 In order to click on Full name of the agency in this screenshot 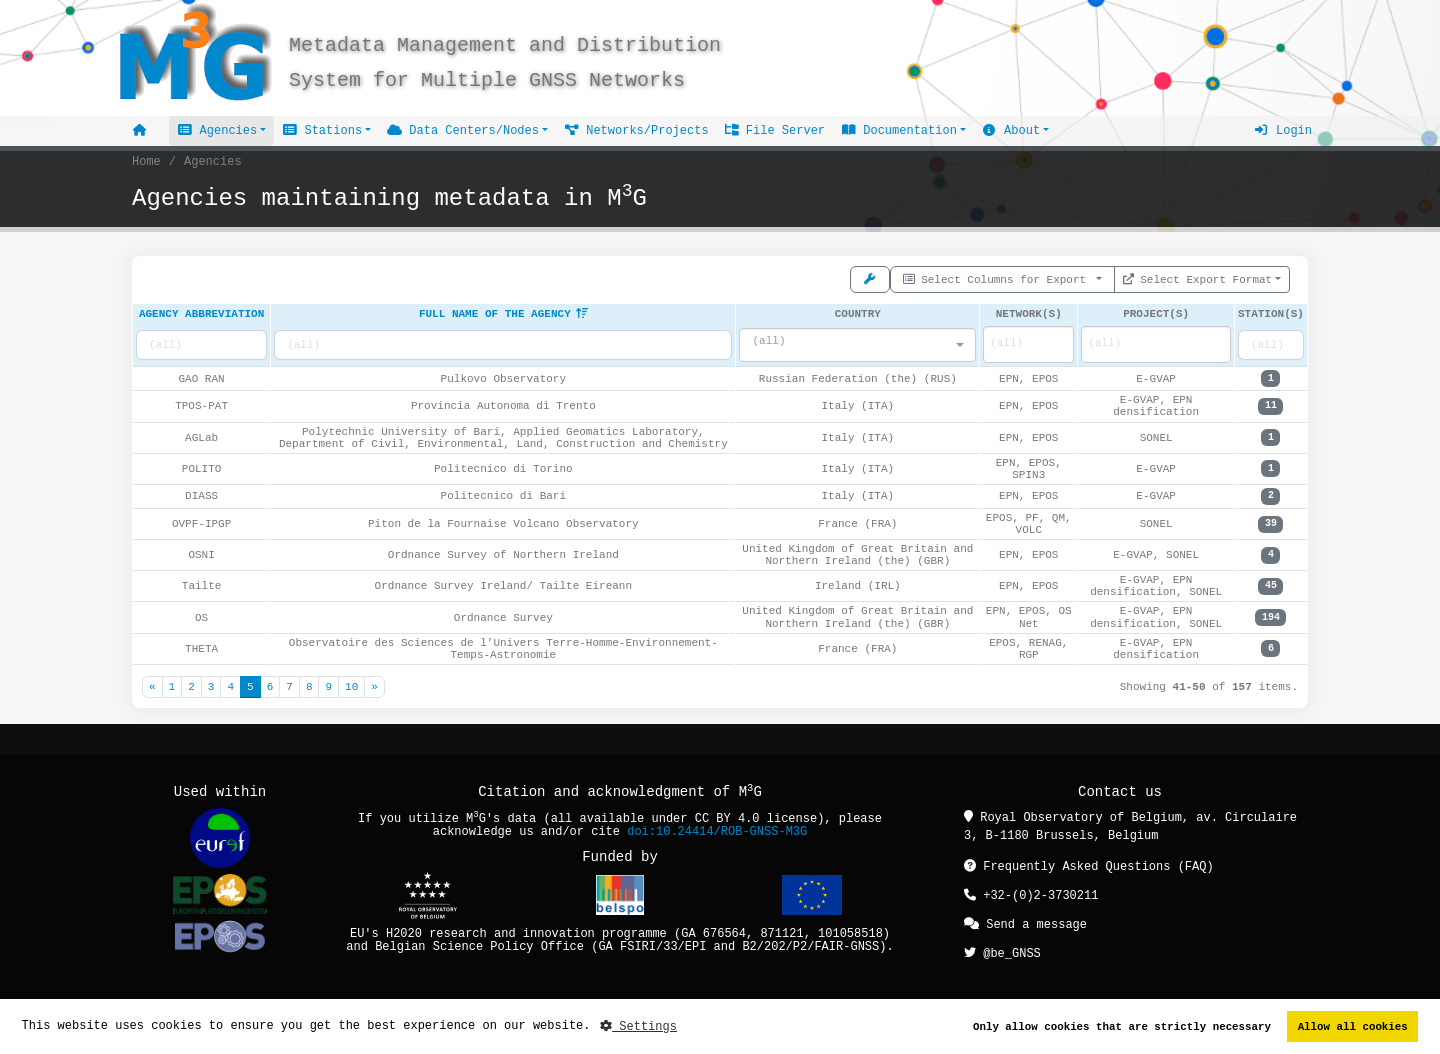, I will do `click(503, 313)`.